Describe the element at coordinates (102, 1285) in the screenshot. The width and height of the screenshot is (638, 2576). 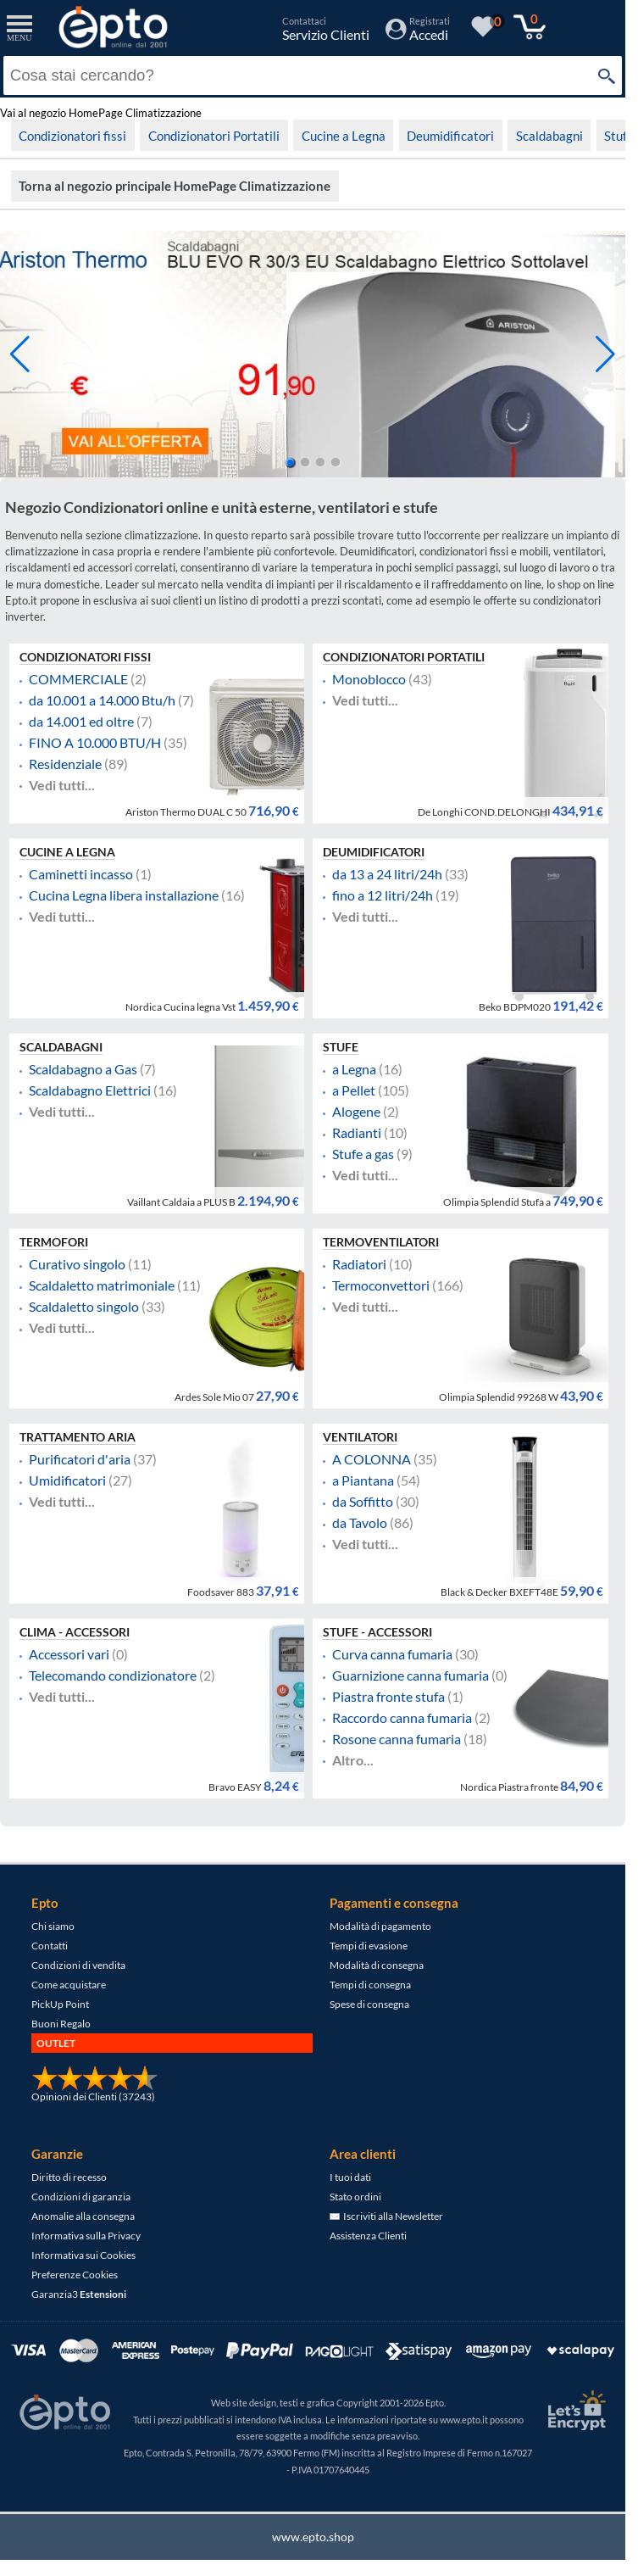
I see `Scaldaletto matrimoniale` at that location.